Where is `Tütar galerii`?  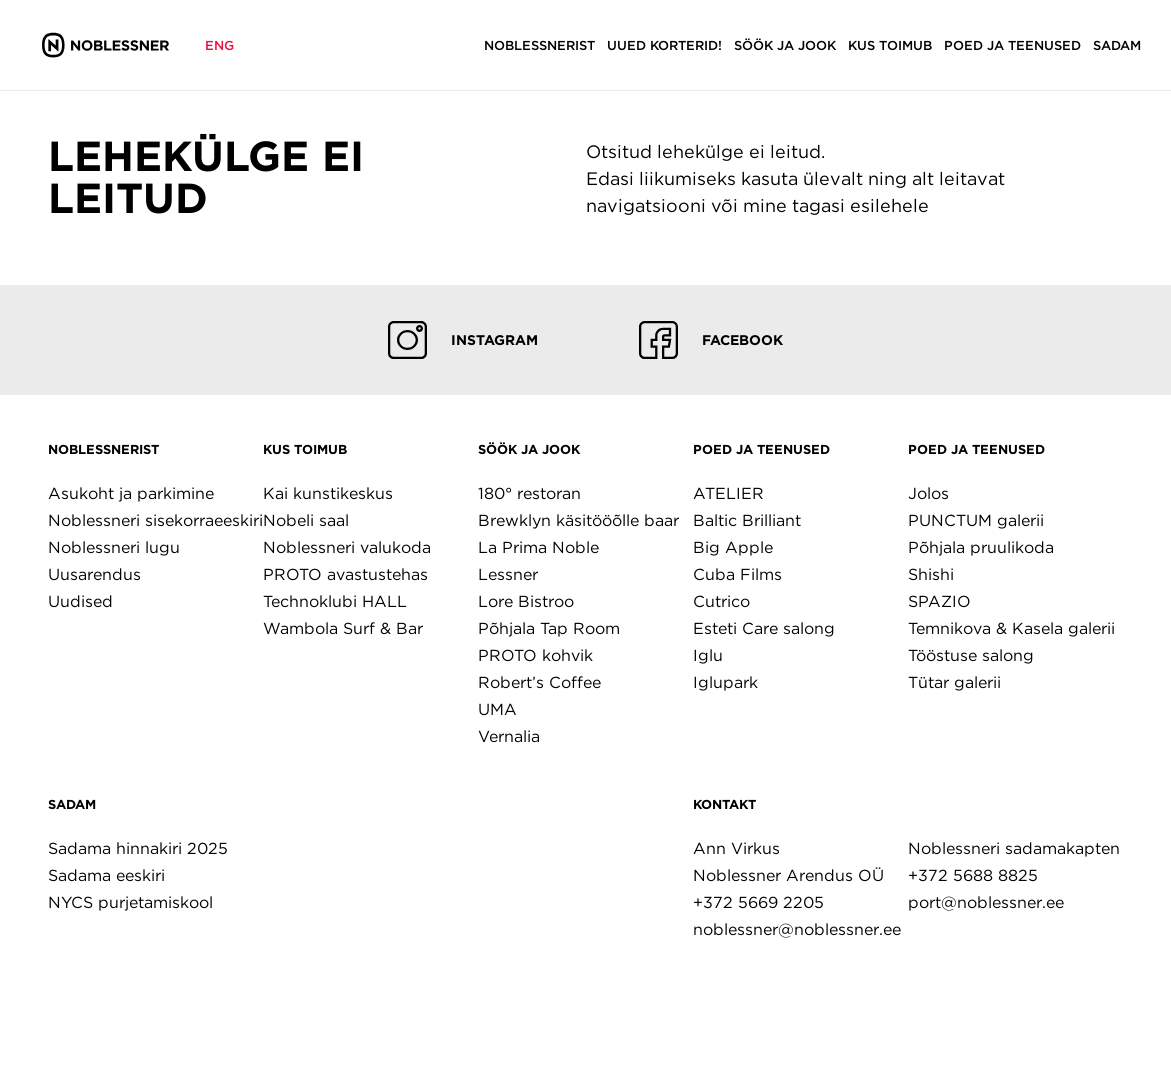
Tütar galerii is located at coordinates (954, 682).